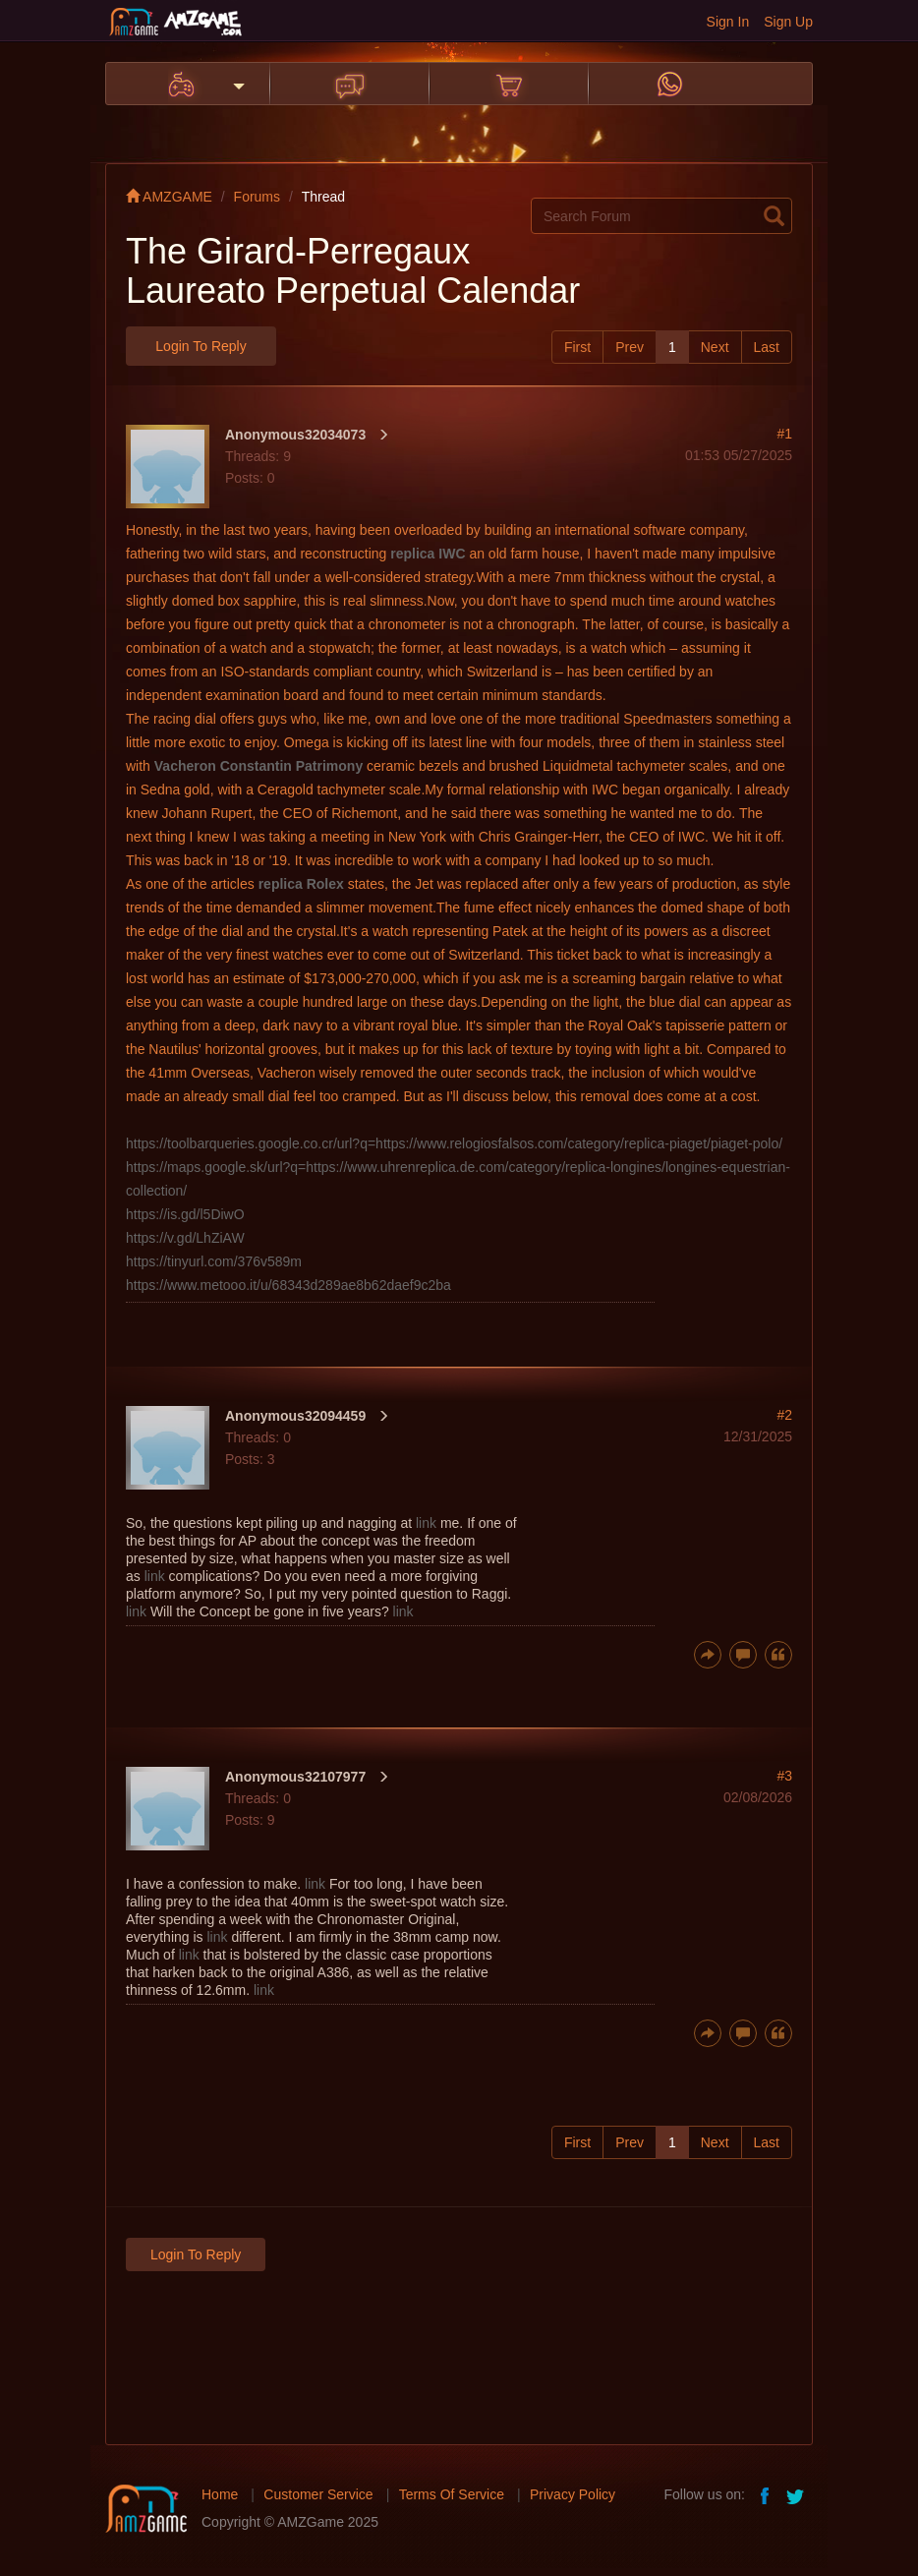 The image size is (918, 2576). I want to click on Customer Service, so click(318, 2494).